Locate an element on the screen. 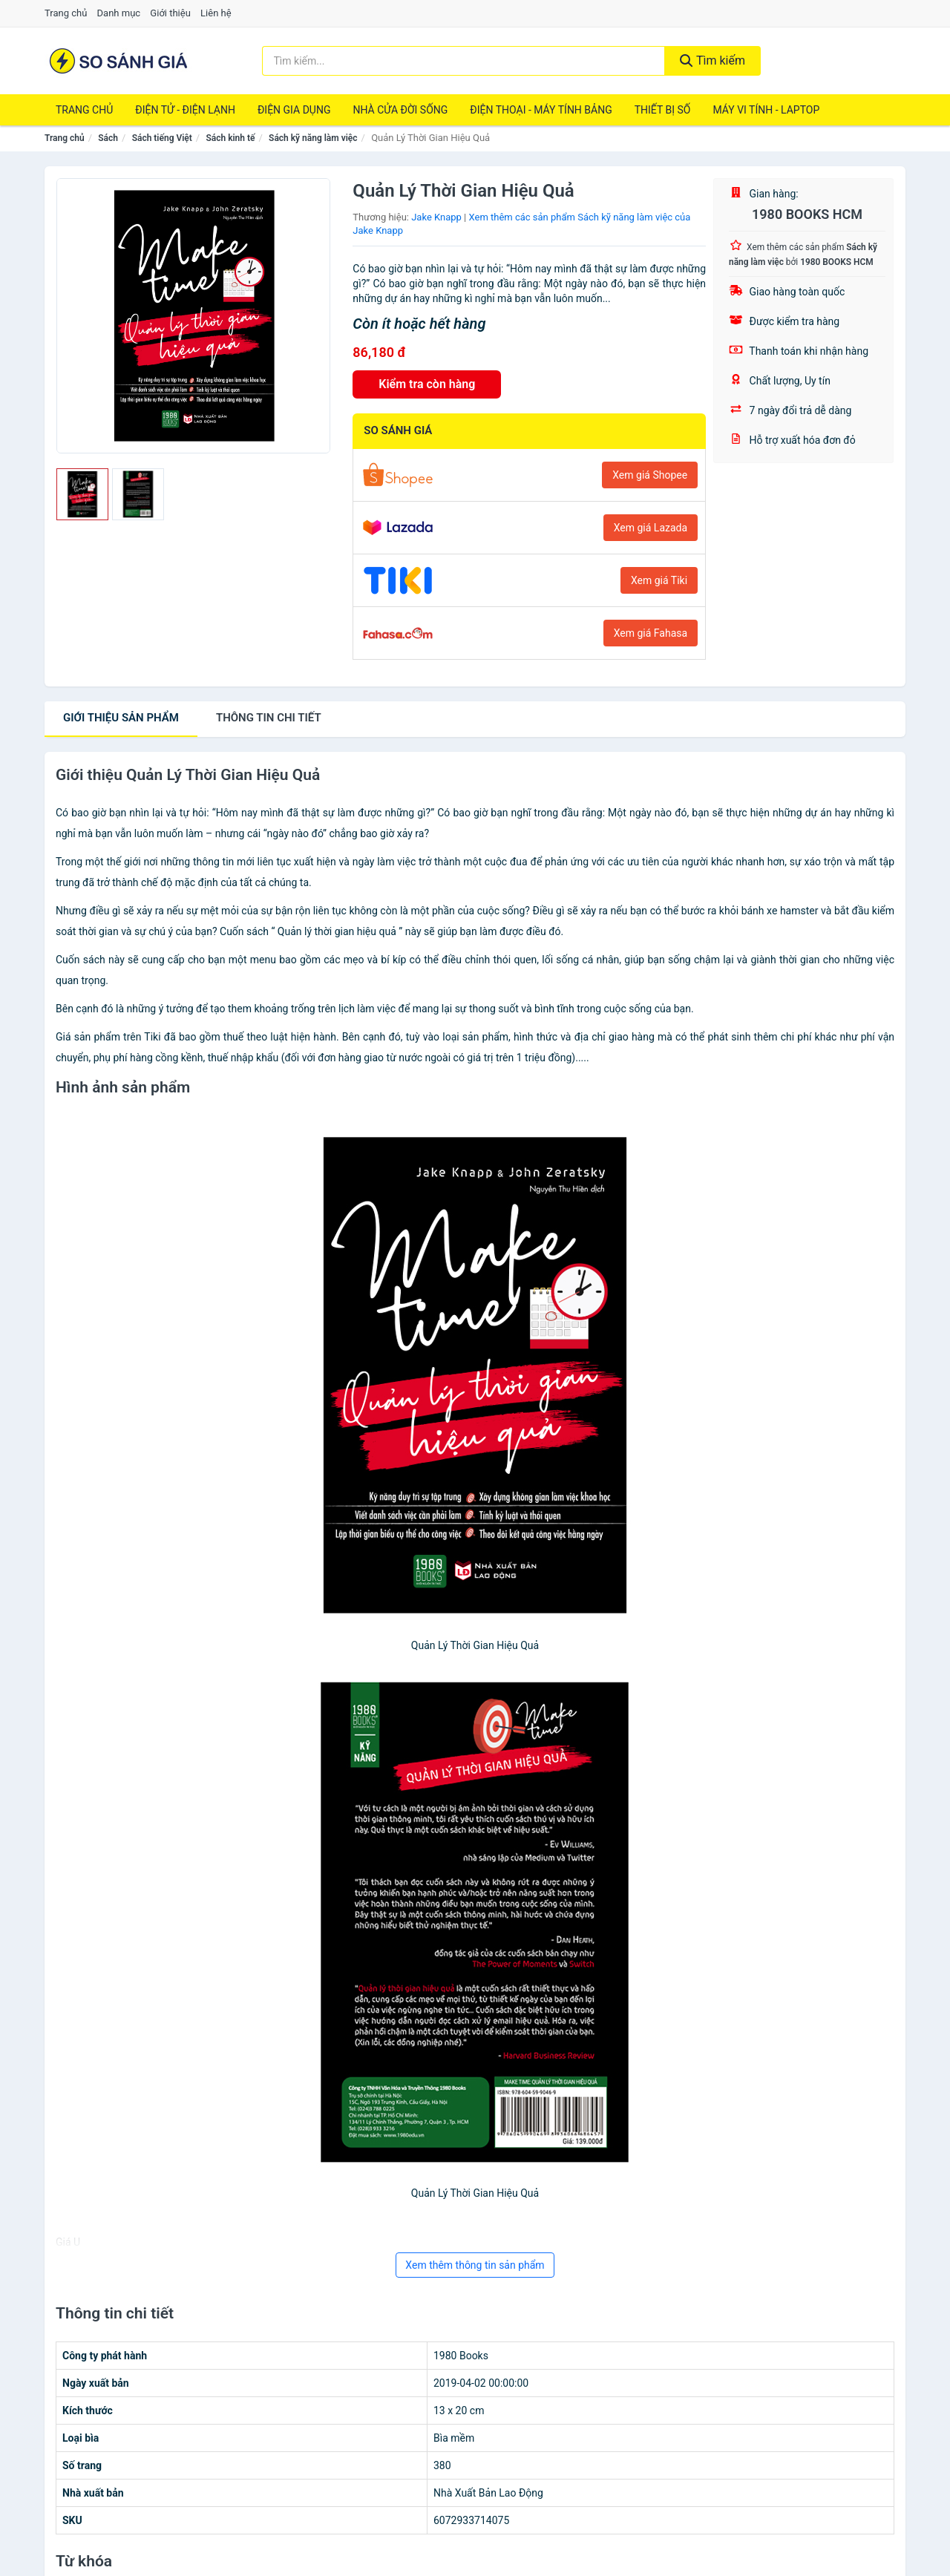 The width and height of the screenshot is (950, 2576). Điện Gia Dụng is located at coordinates (294, 110).